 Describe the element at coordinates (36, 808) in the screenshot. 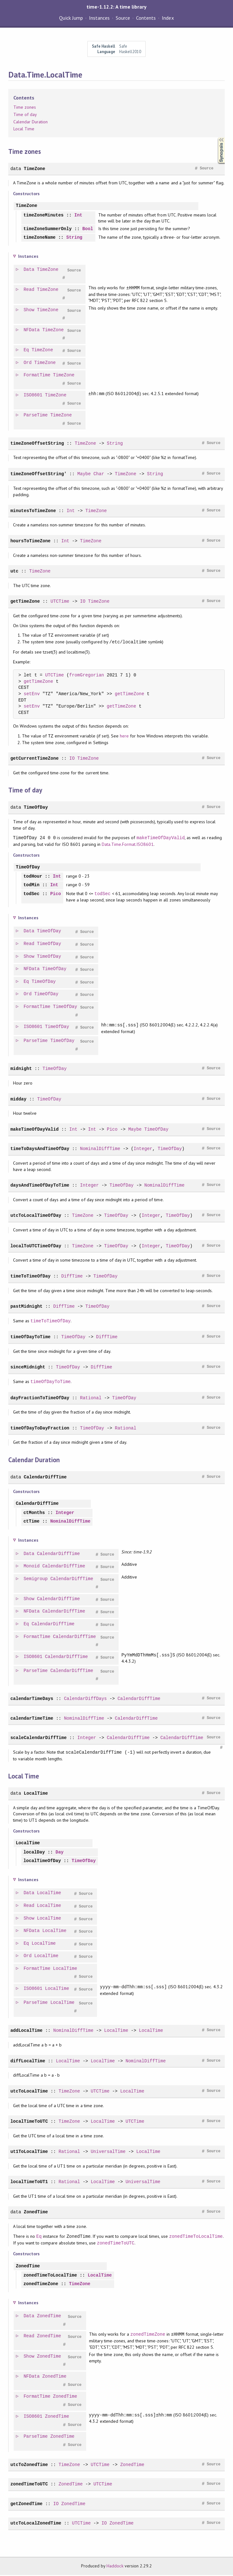

I see `TimeOfDay` at that location.